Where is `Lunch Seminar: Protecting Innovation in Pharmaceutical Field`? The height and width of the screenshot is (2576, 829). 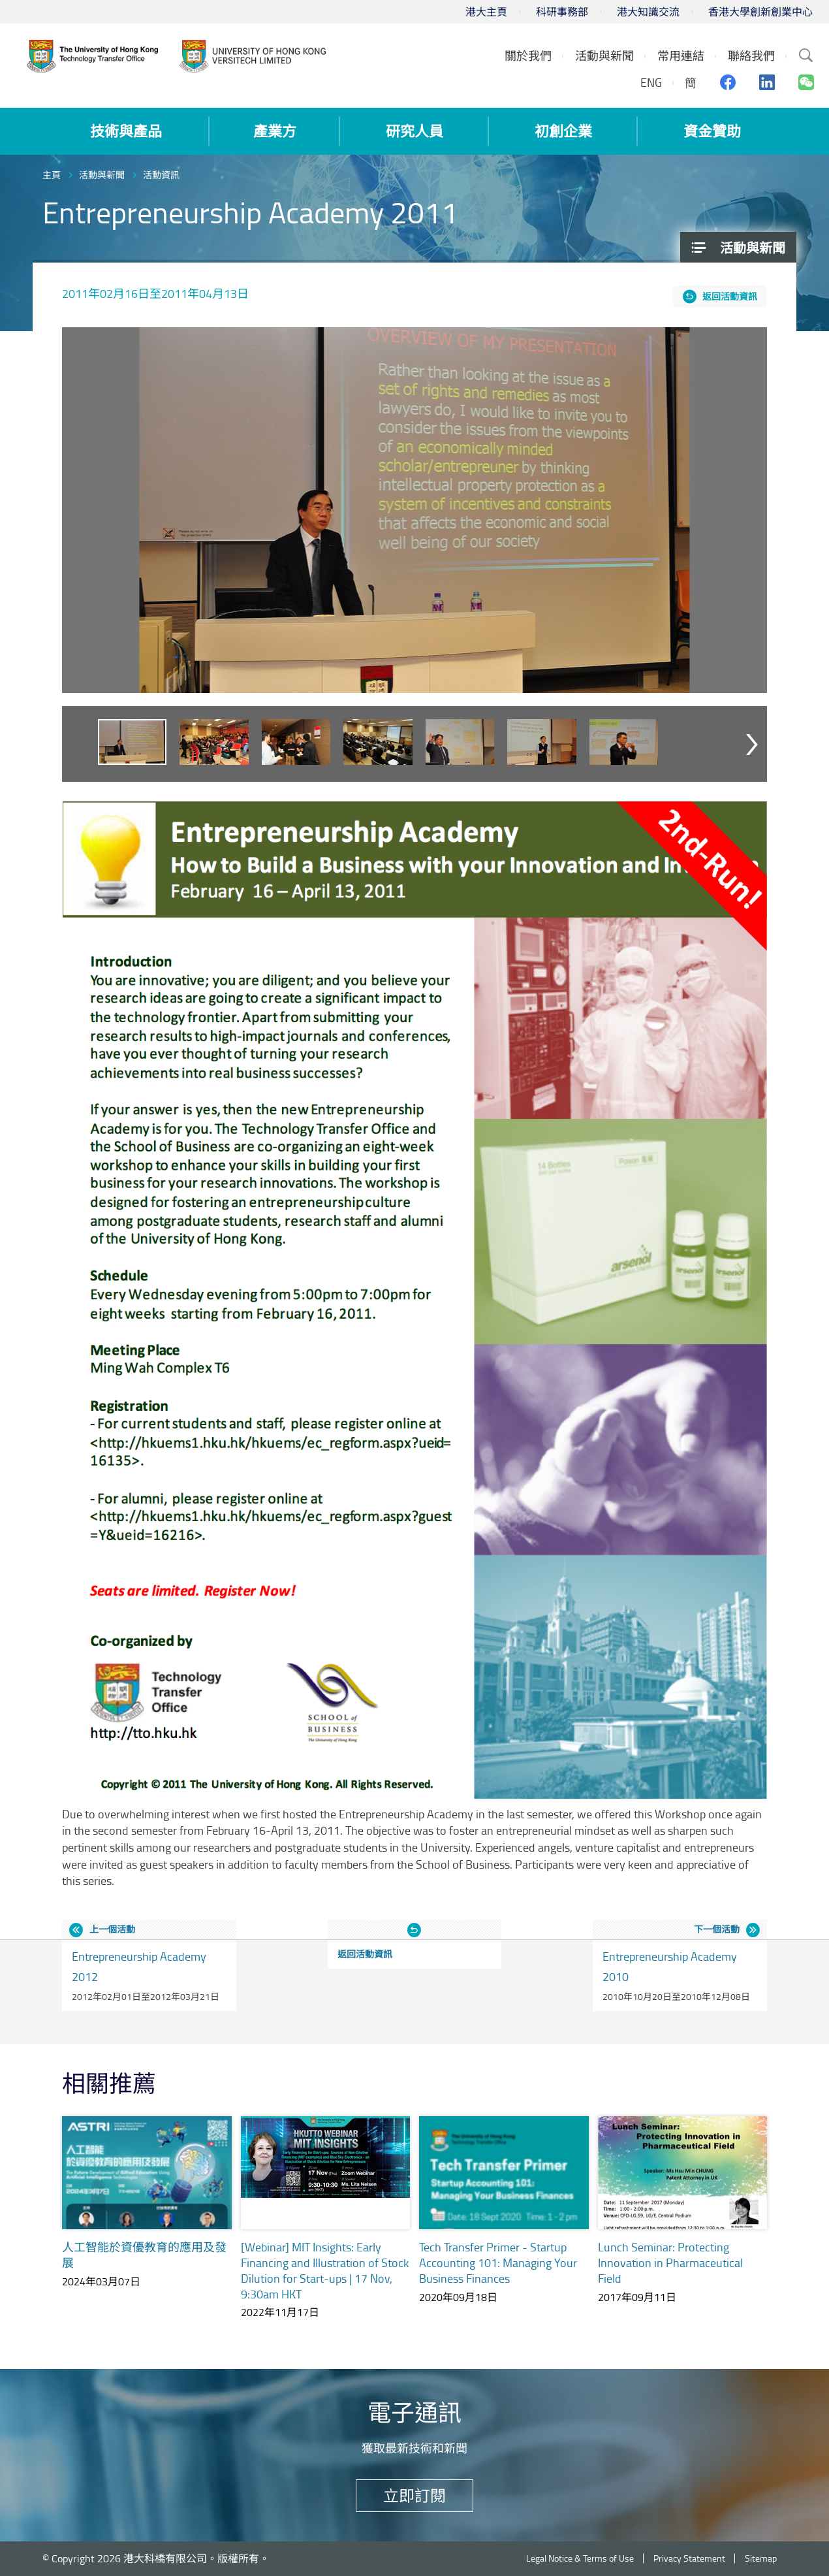 Lunch Seminar: Protecting Innovation in Pharmaceutical Field is located at coordinates (670, 2262).